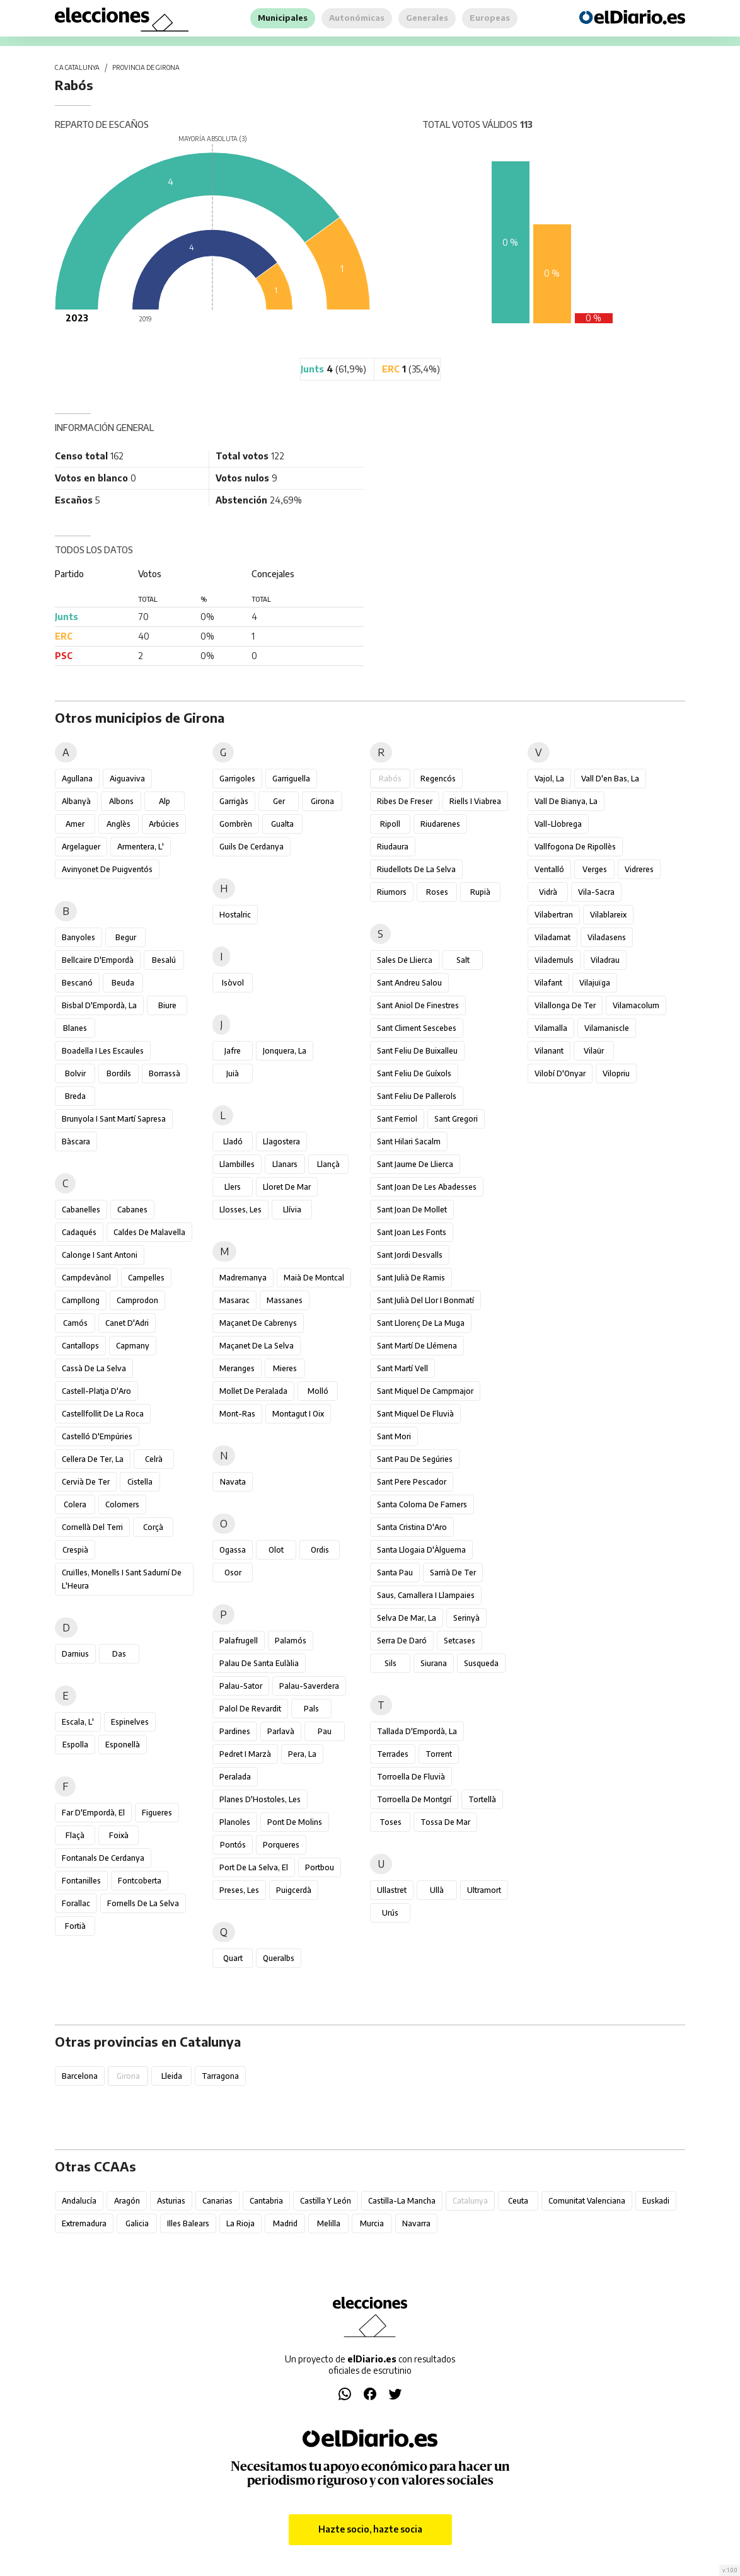 The height and width of the screenshot is (2576, 740). Describe the element at coordinates (171, 2076) in the screenshot. I see `Lleida` at that location.